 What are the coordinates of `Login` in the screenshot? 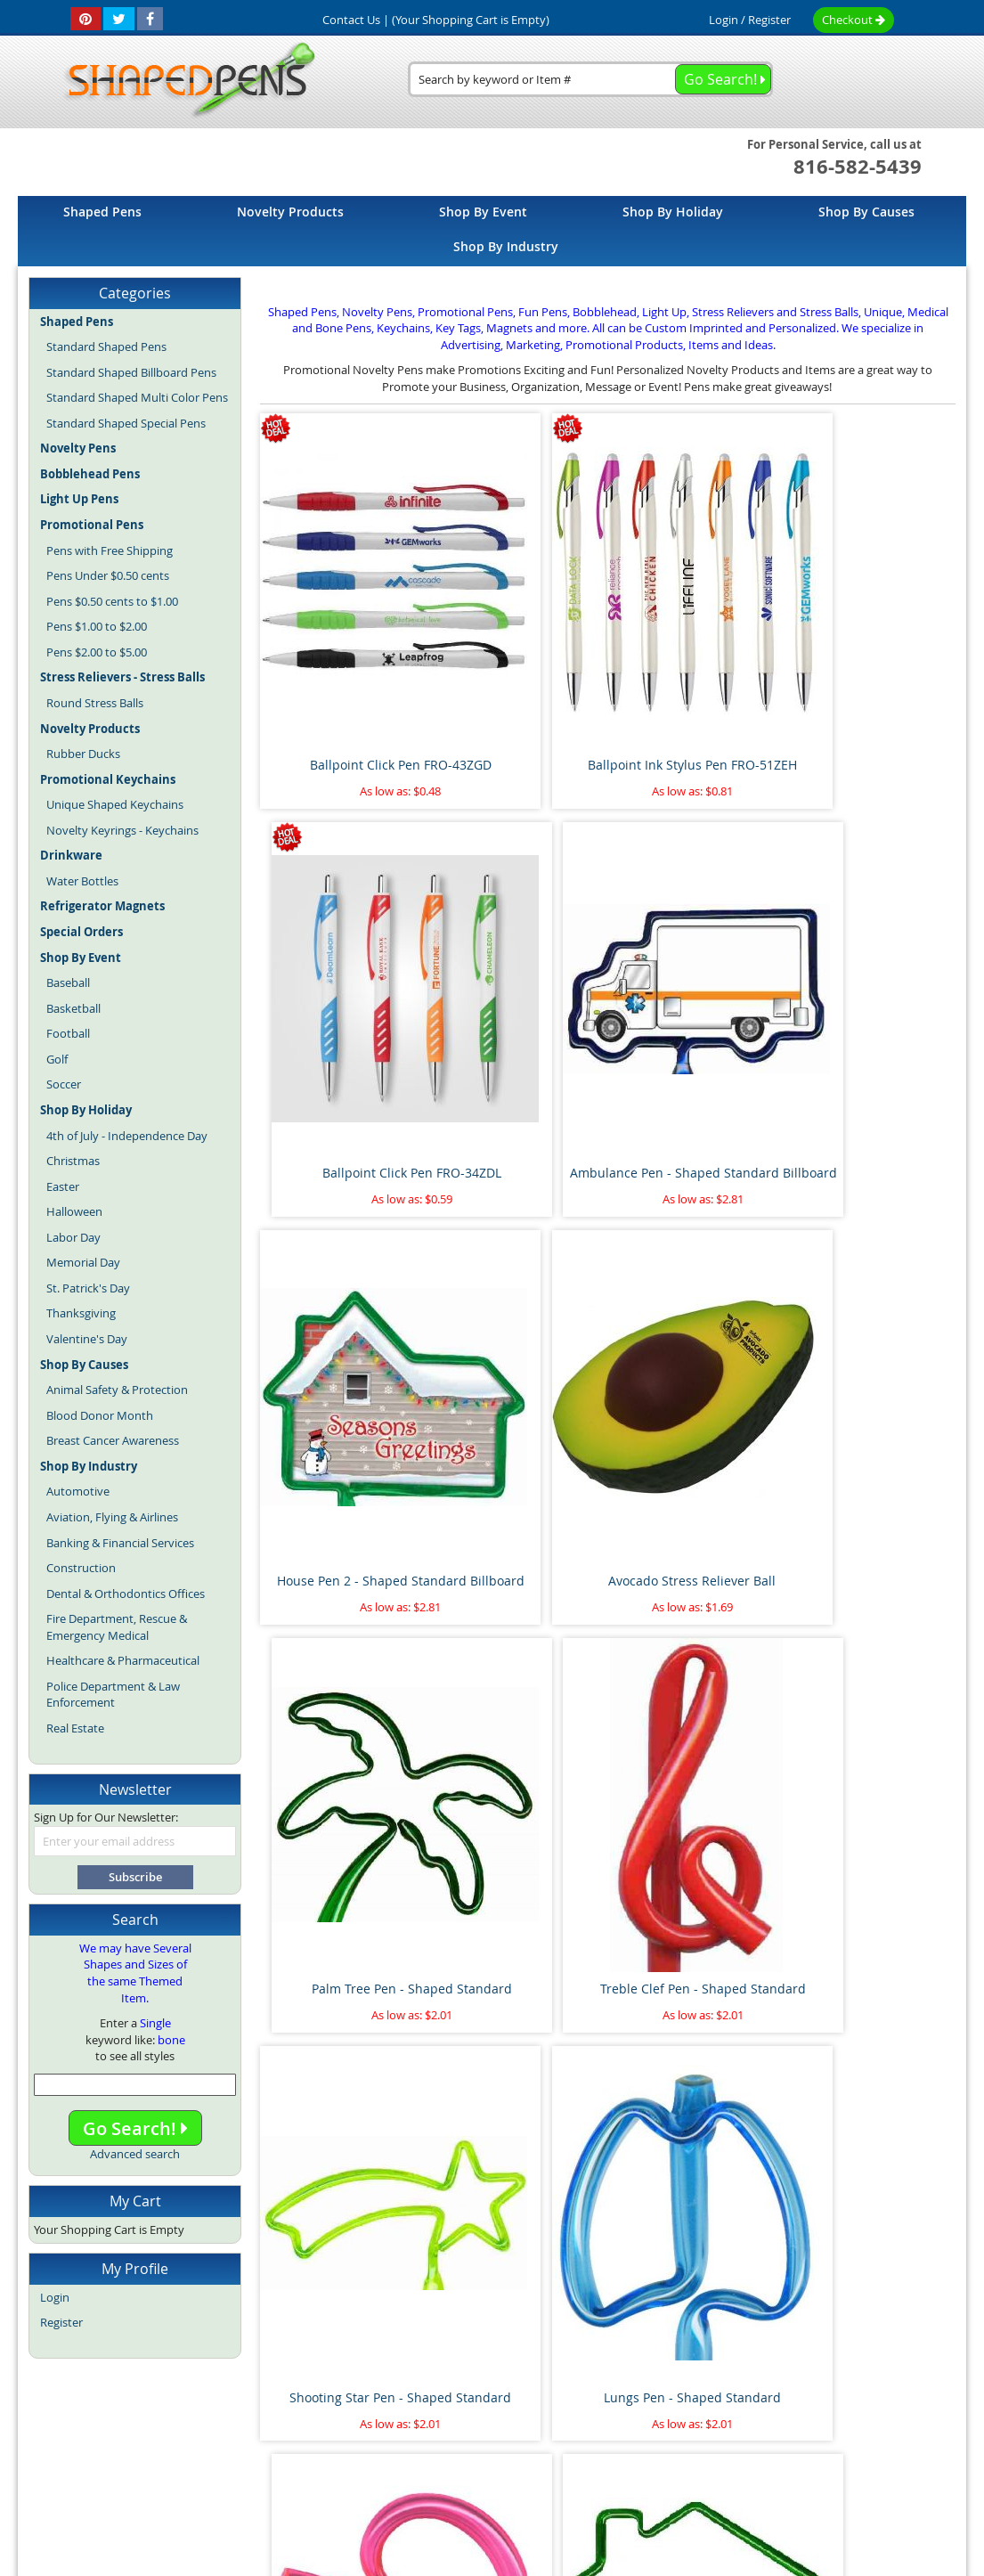 It's located at (723, 20).